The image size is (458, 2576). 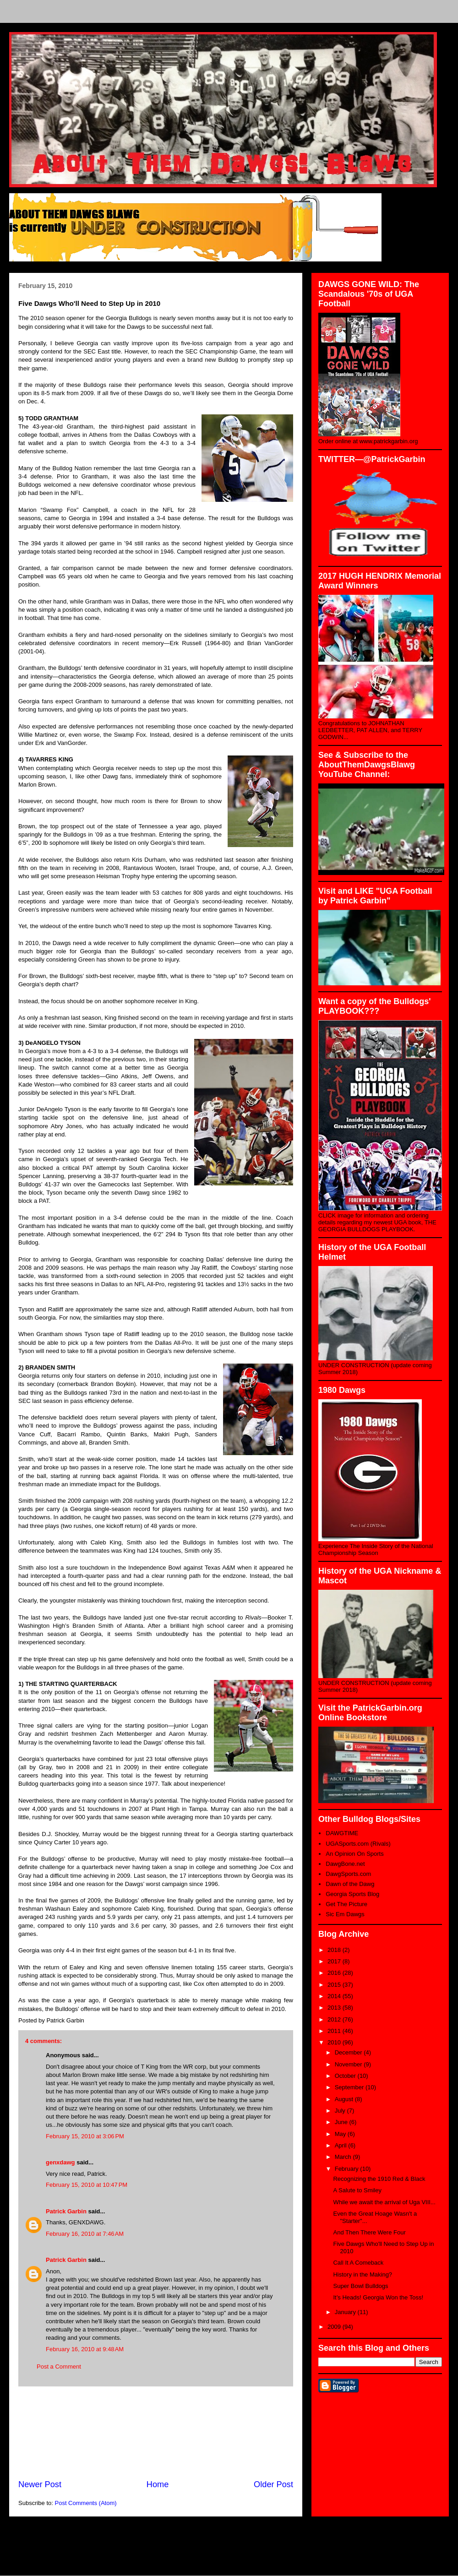 I want to click on December, so click(x=349, y=2052).